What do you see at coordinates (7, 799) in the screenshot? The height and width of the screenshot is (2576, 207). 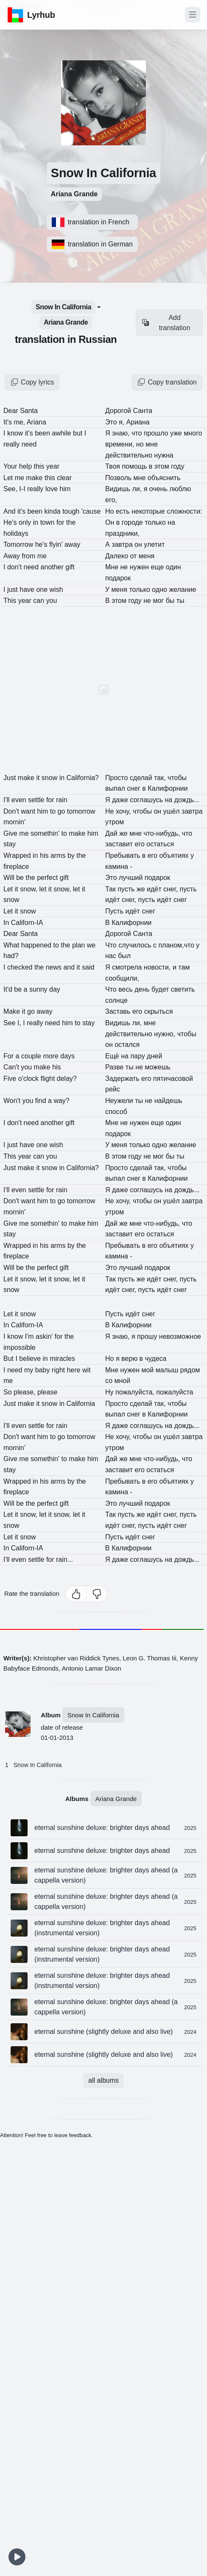 I see `I'll` at bounding box center [7, 799].